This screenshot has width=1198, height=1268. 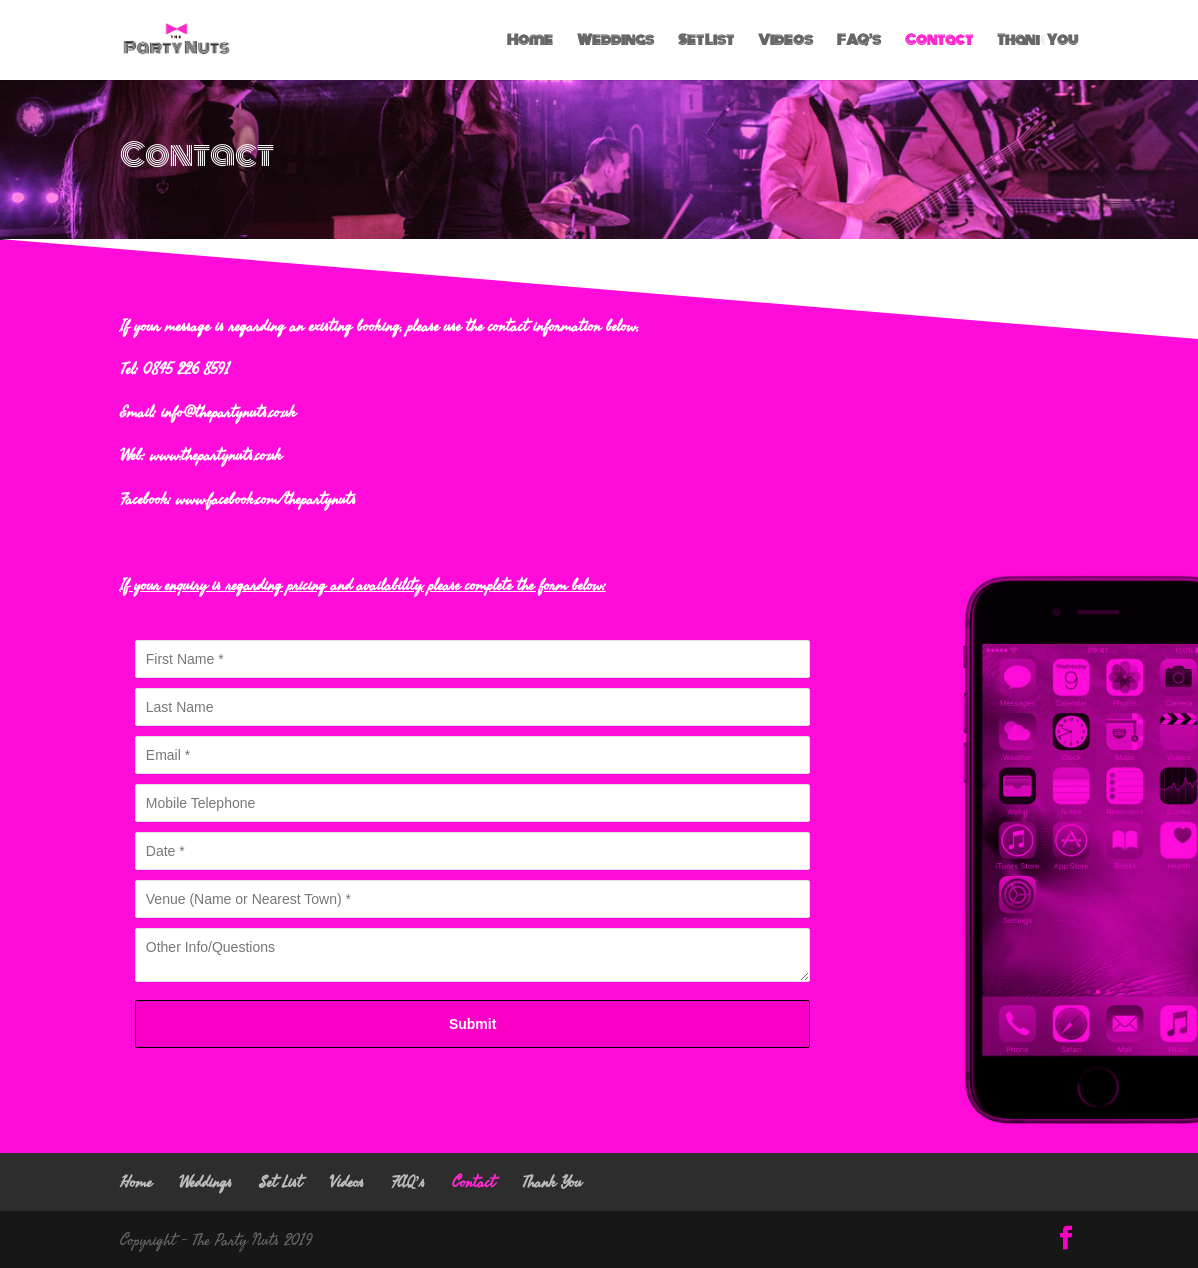 What do you see at coordinates (615, 41) in the screenshot?
I see `Weddings` at bounding box center [615, 41].